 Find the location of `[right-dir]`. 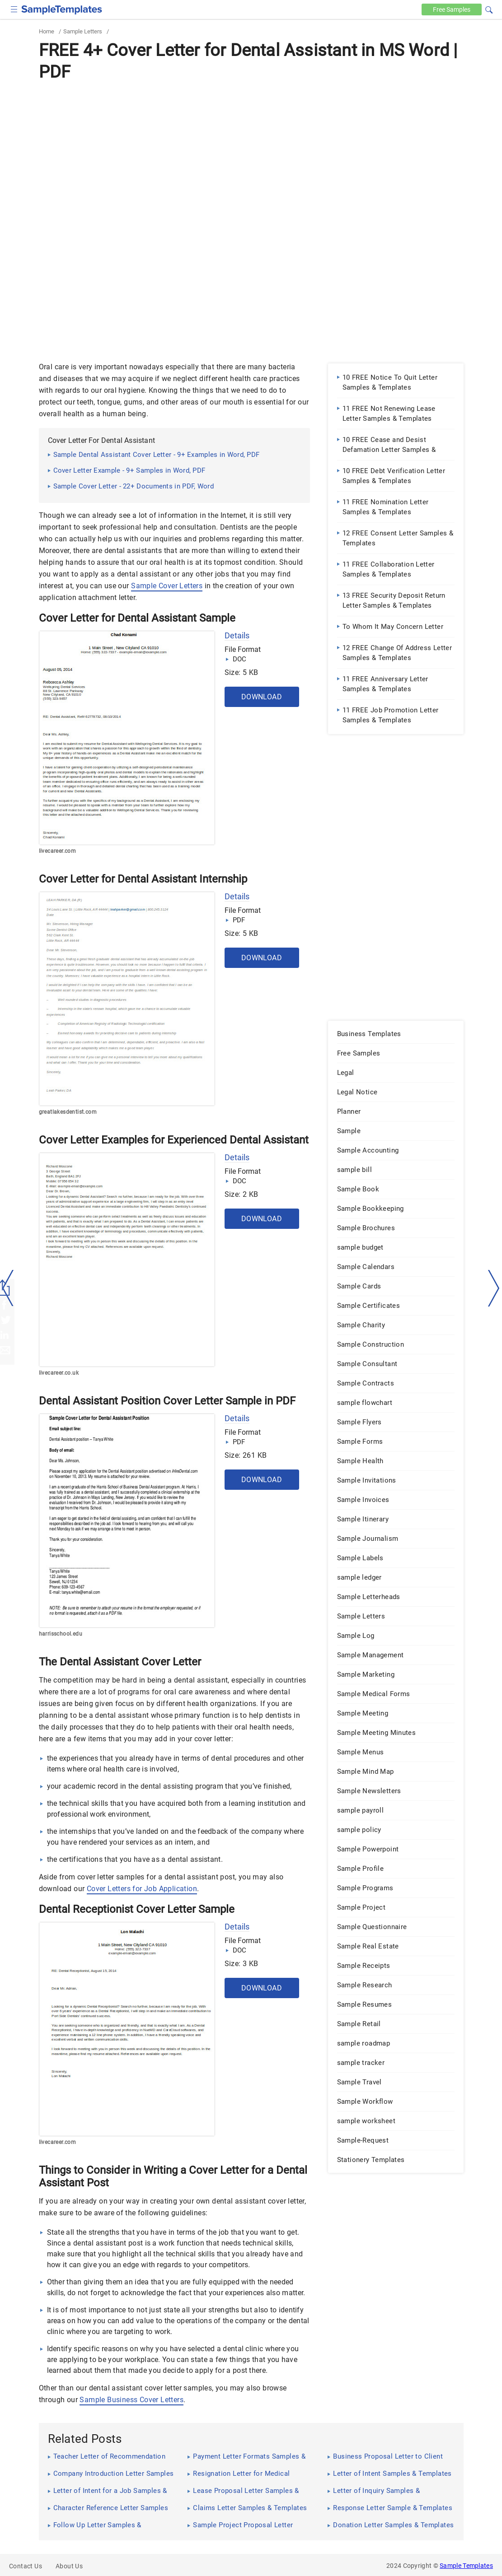

[right-dir] is located at coordinates (494, 1288).